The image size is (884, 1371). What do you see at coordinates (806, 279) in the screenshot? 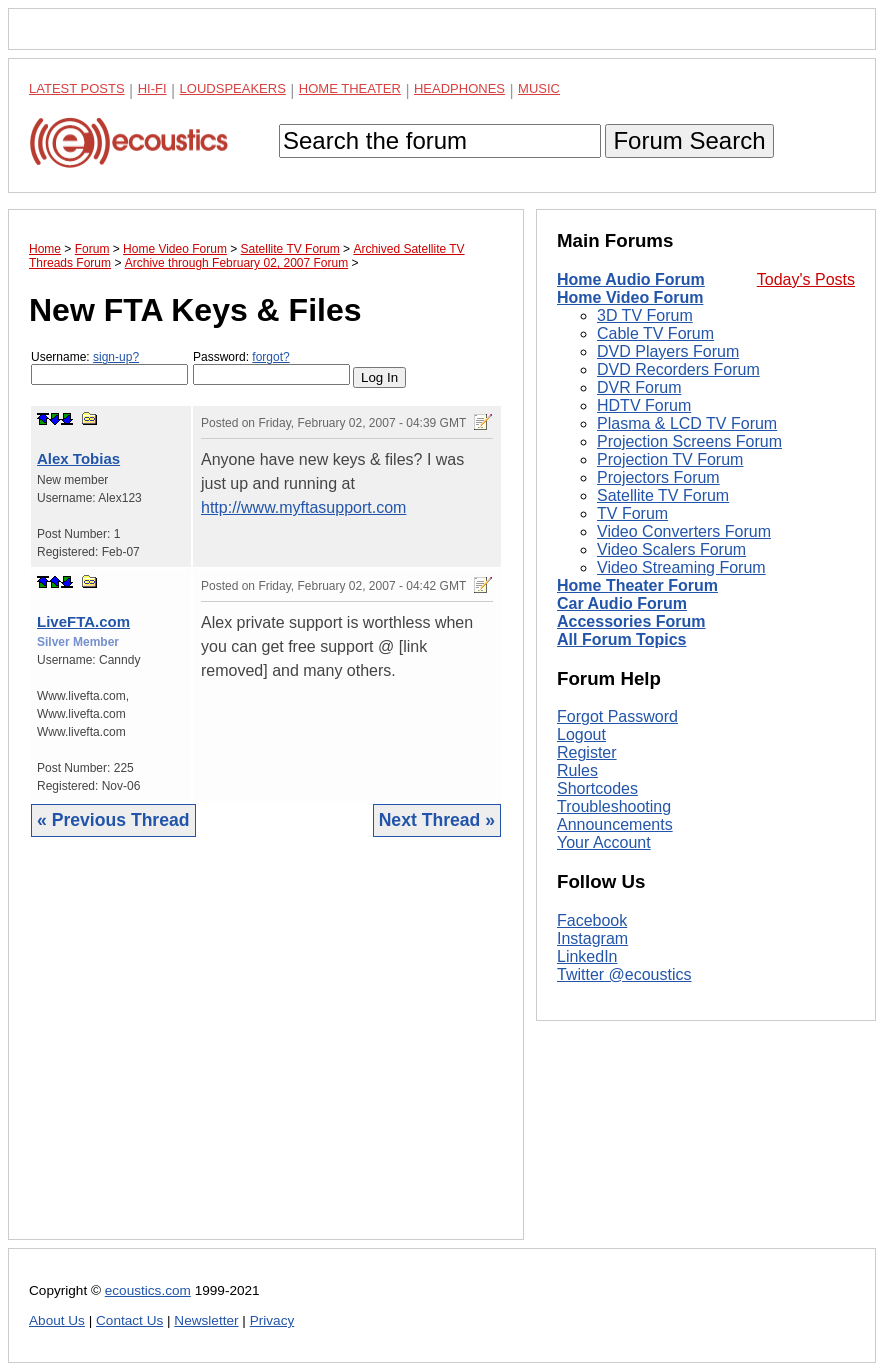
I see `Today's Posts` at bounding box center [806, 279].